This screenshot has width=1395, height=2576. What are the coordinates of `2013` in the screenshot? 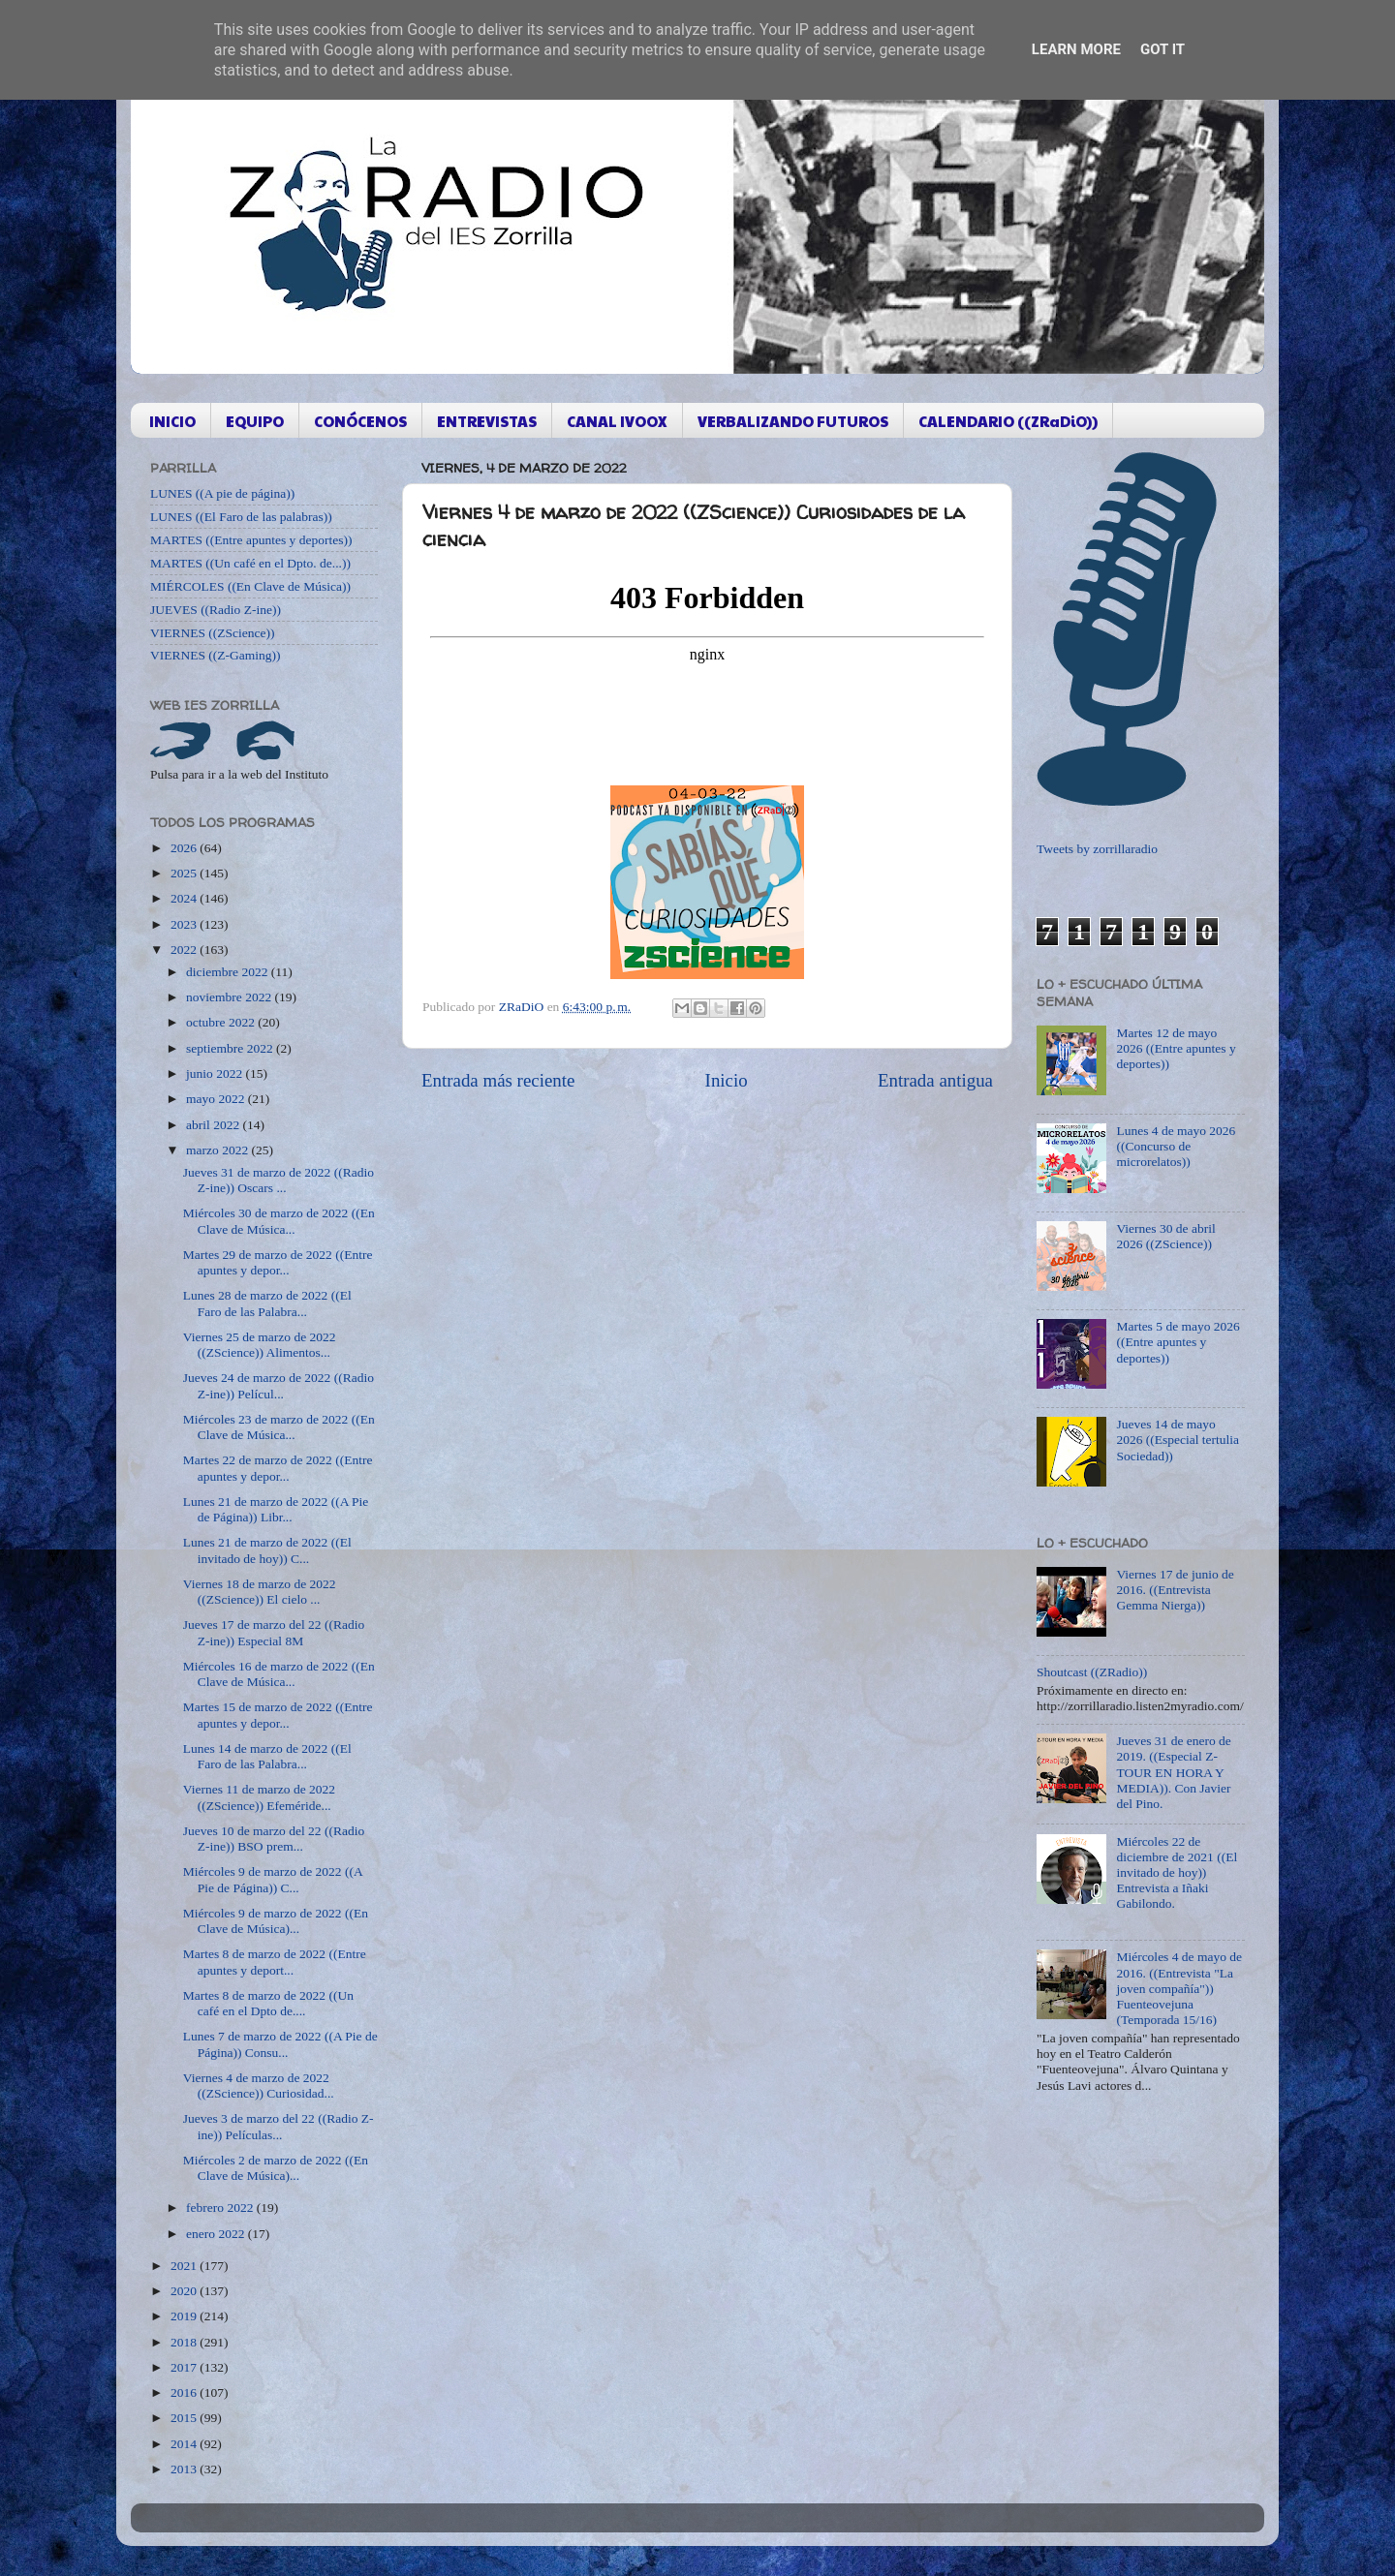 It's located at (185, 2469).